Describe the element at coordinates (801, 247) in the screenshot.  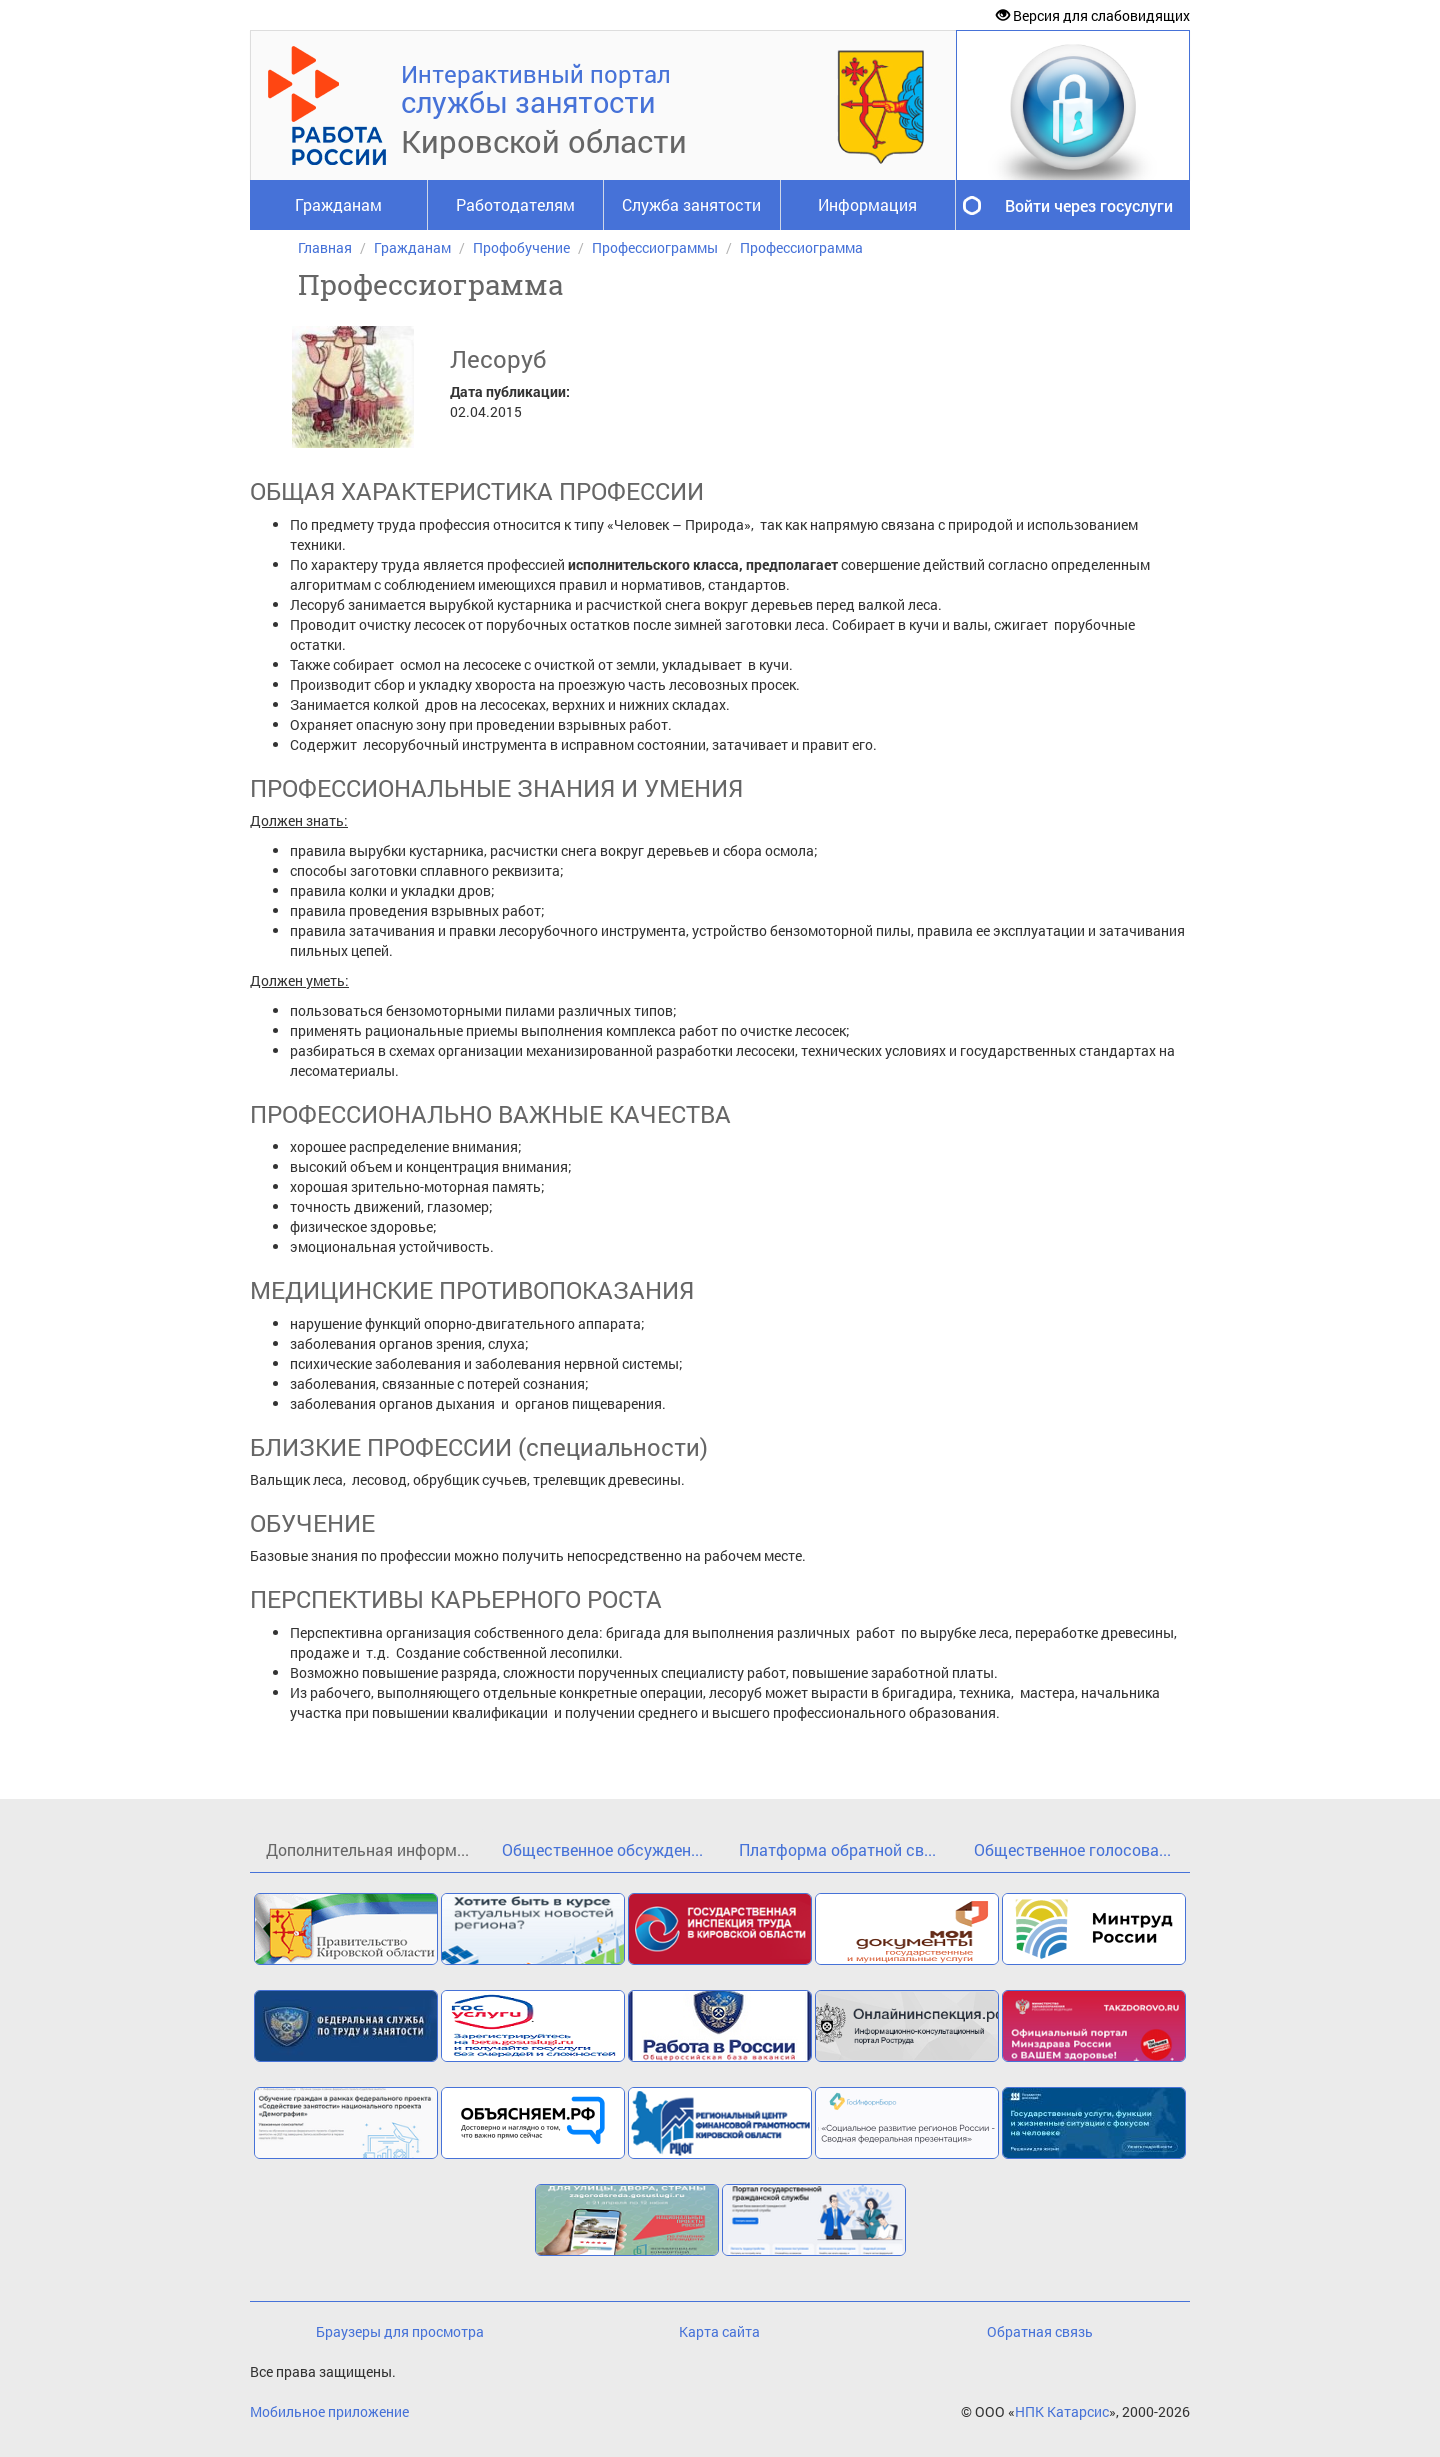
I see `Профессиограмма` at that location.